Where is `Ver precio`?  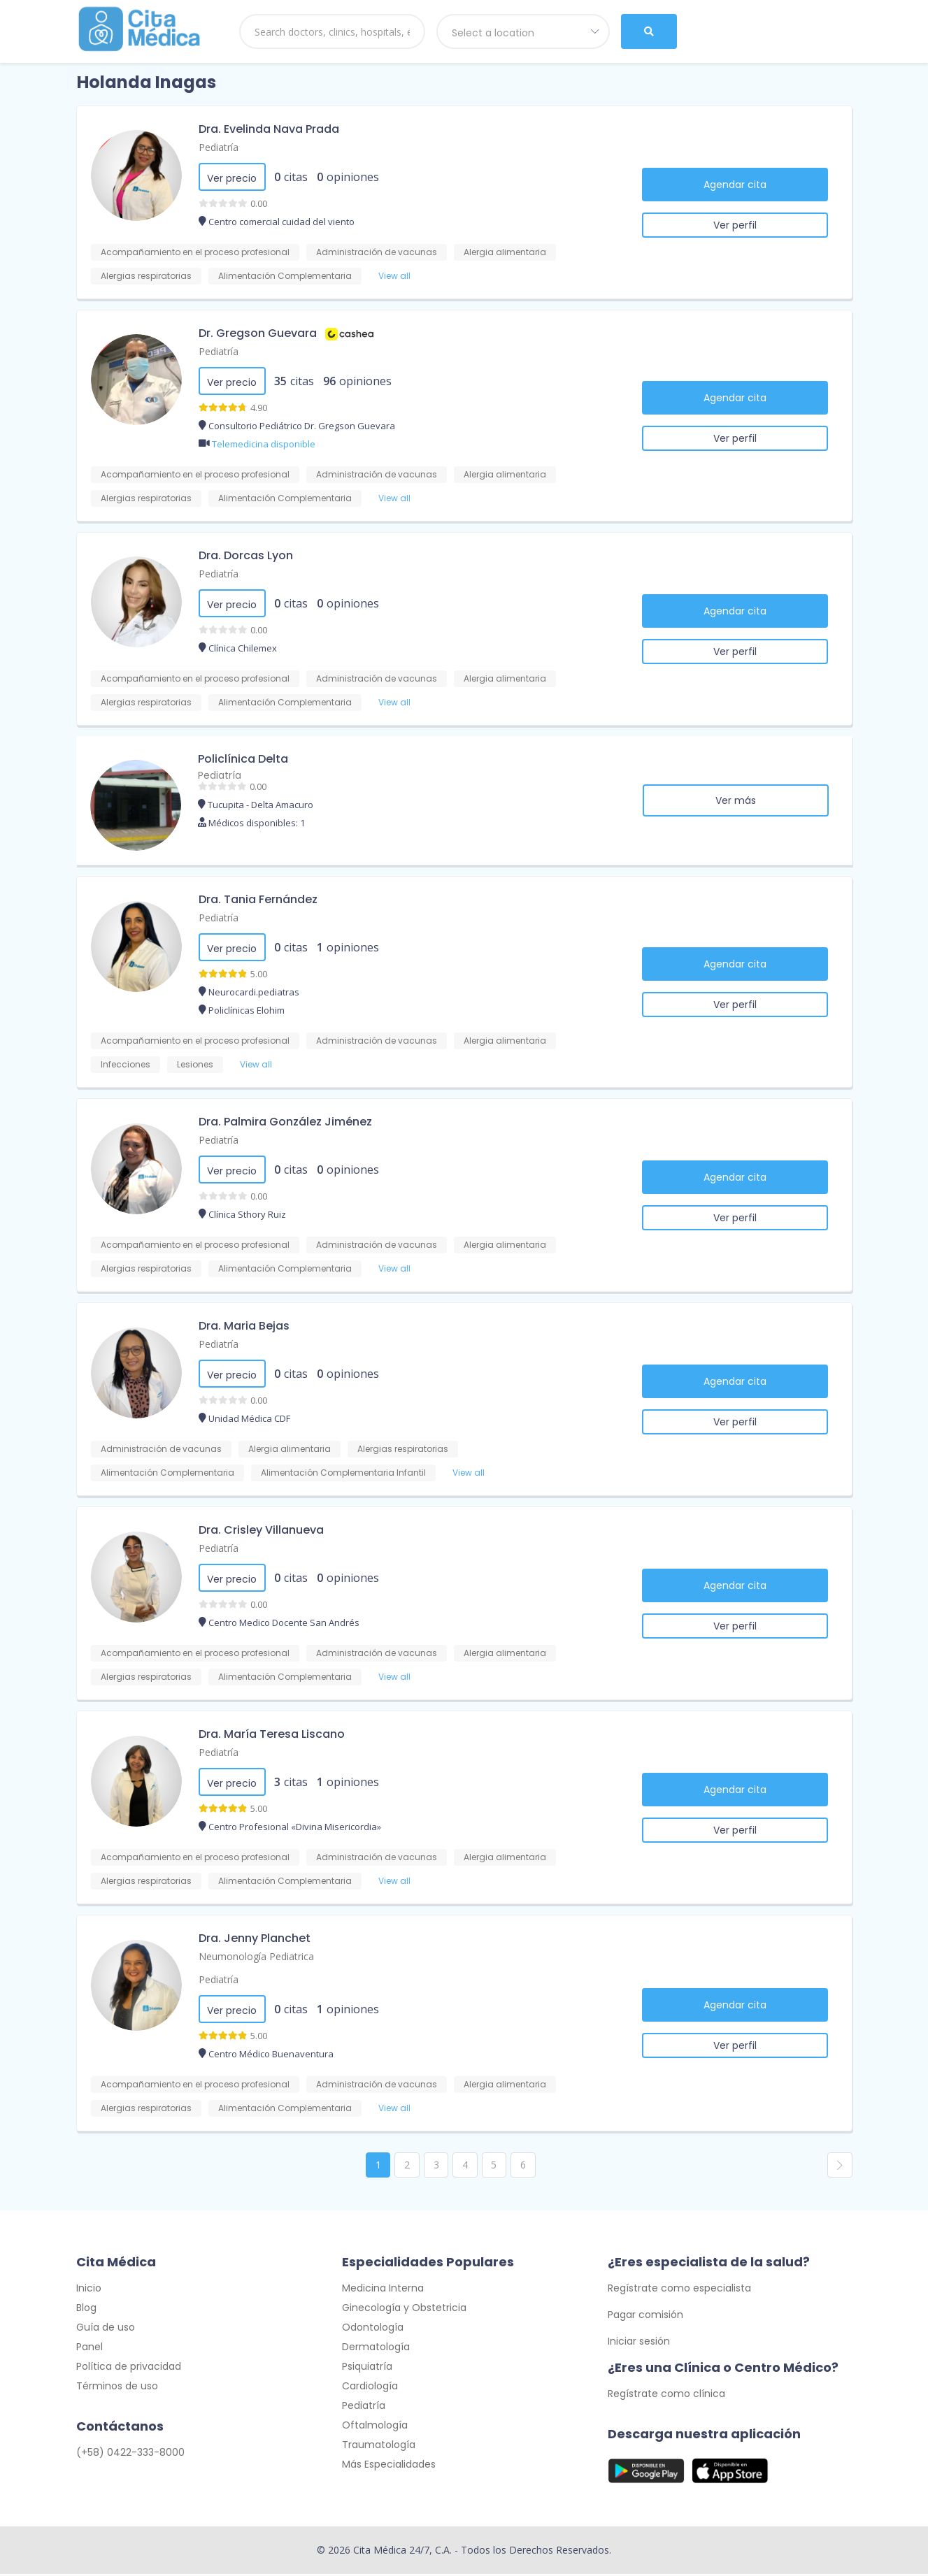 Ver precio is located at coordinates (232, 178).